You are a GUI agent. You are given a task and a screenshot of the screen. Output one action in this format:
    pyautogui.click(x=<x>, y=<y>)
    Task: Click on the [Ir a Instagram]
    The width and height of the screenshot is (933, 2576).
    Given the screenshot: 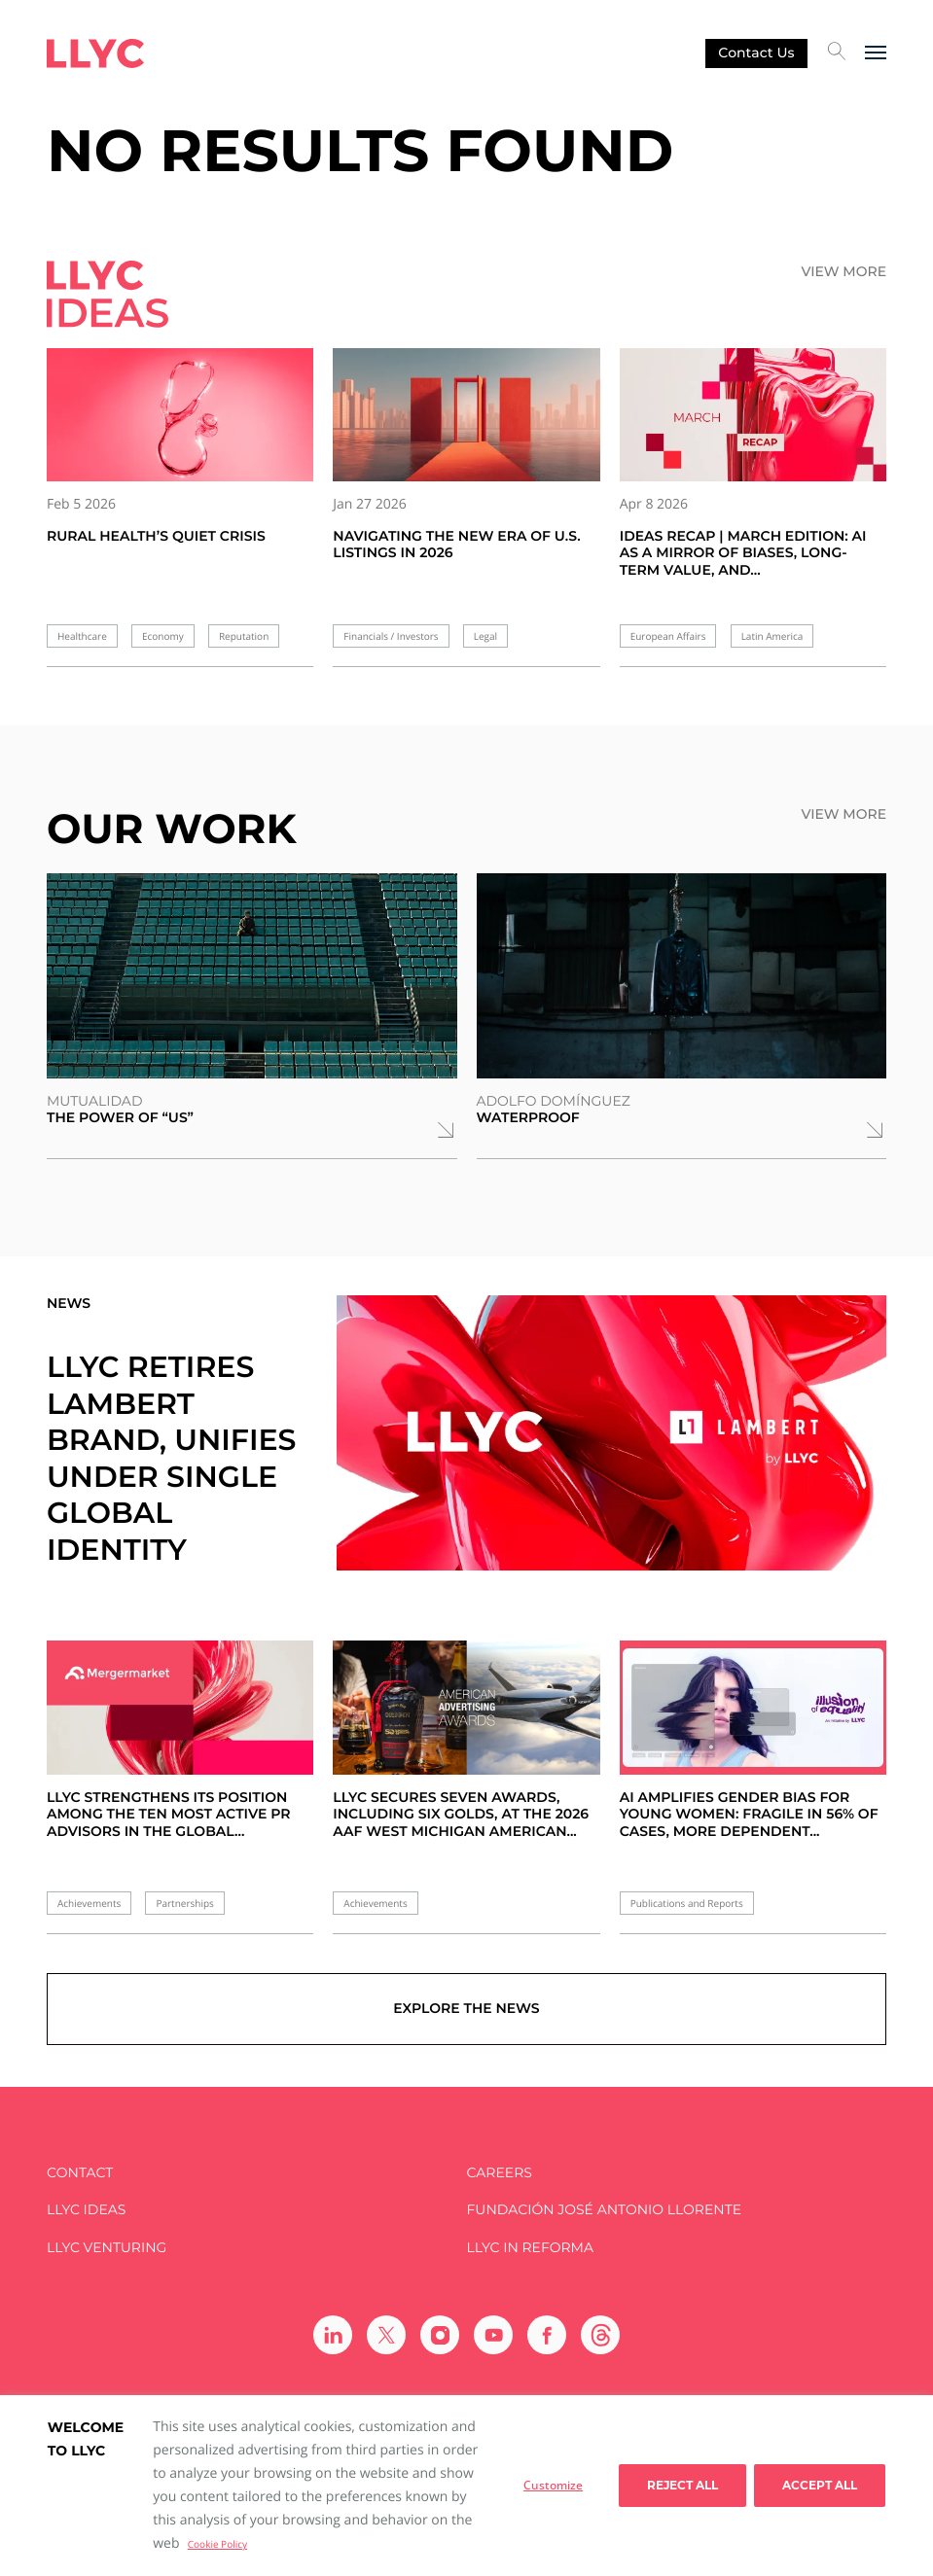 What is the action you would take?
    pyautogui.click(x=439, y=2337)
    